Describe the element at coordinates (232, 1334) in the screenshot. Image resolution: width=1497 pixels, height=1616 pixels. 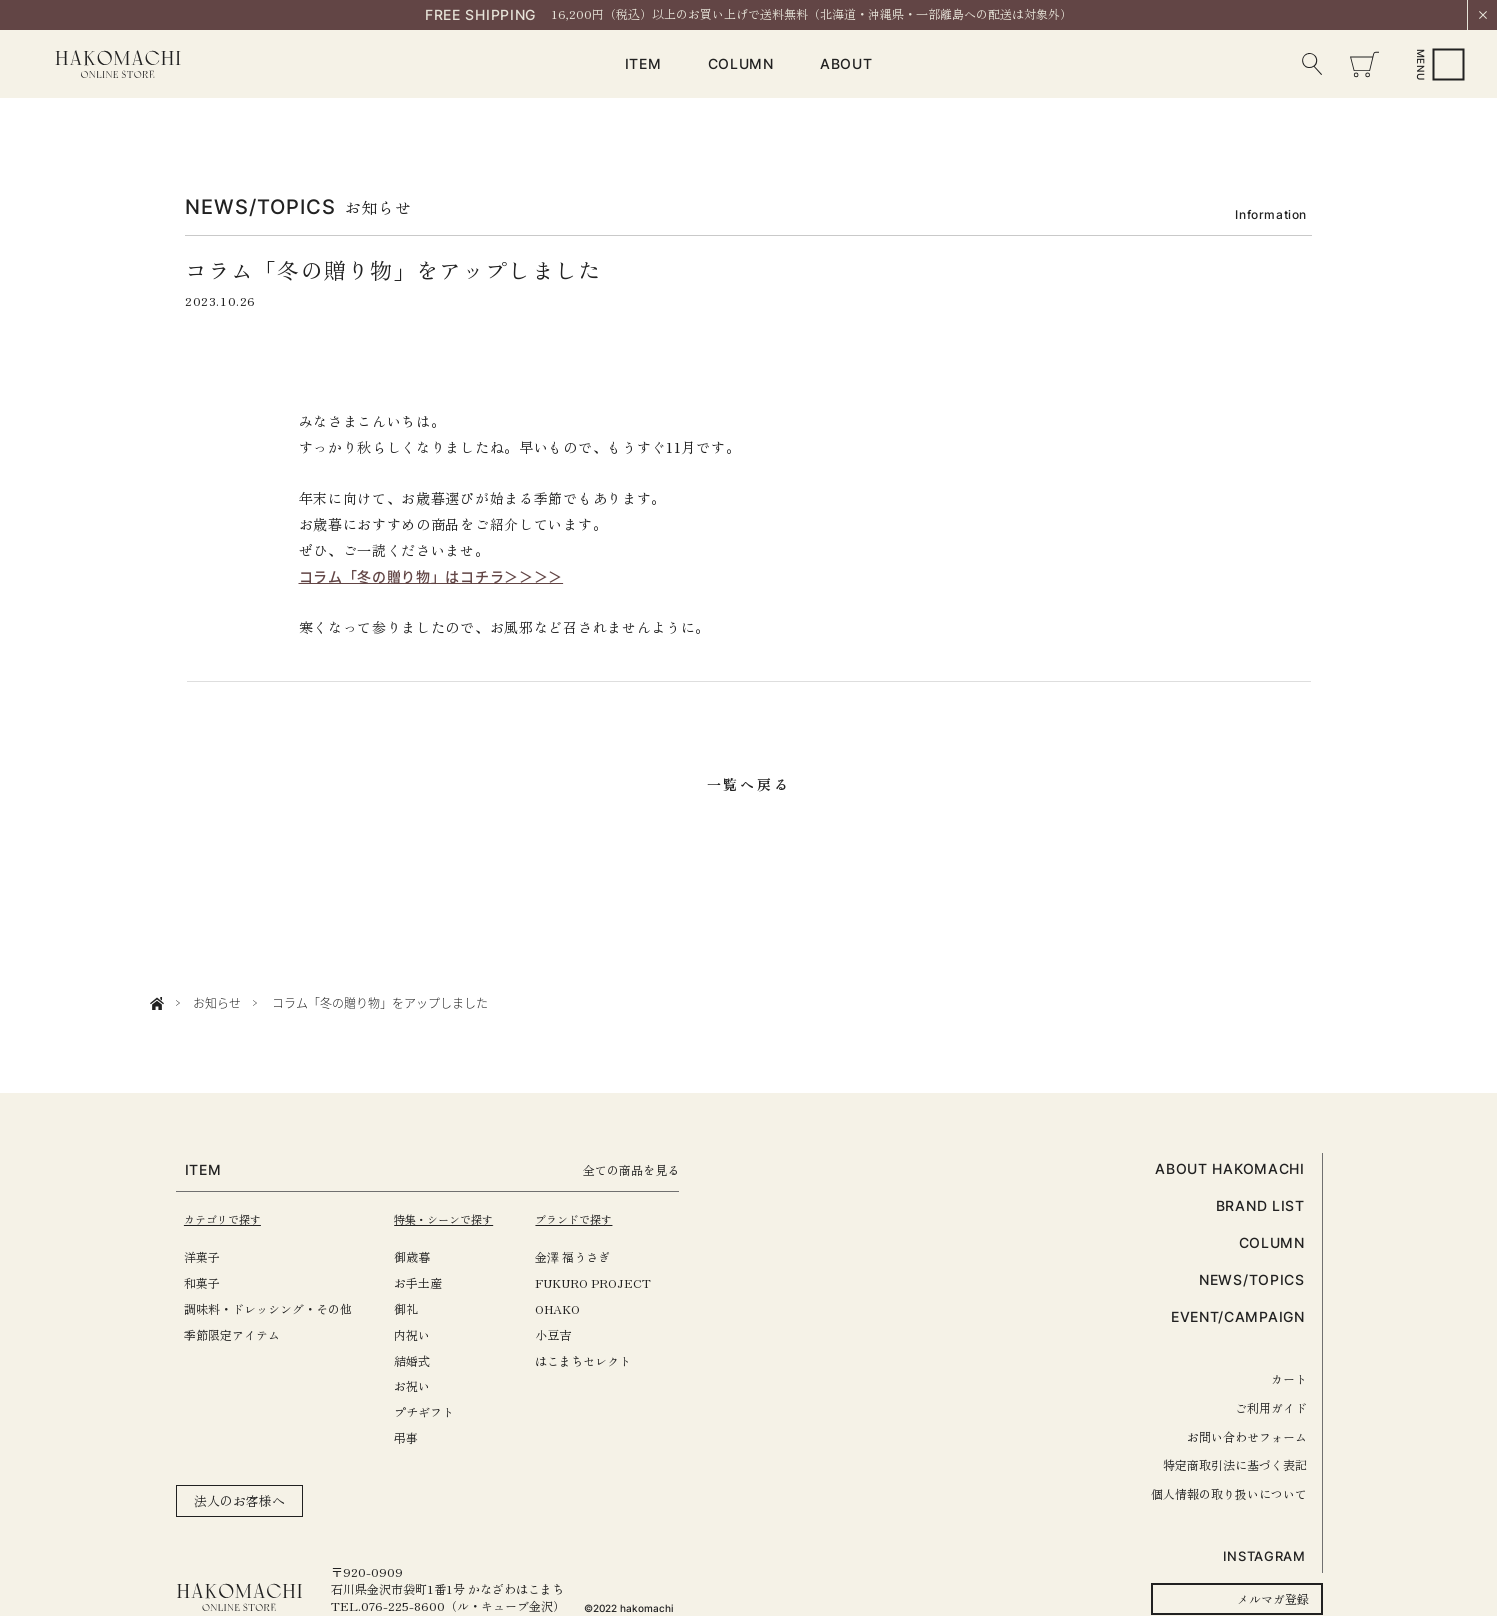
I see `季節限定アイテム` at that location.